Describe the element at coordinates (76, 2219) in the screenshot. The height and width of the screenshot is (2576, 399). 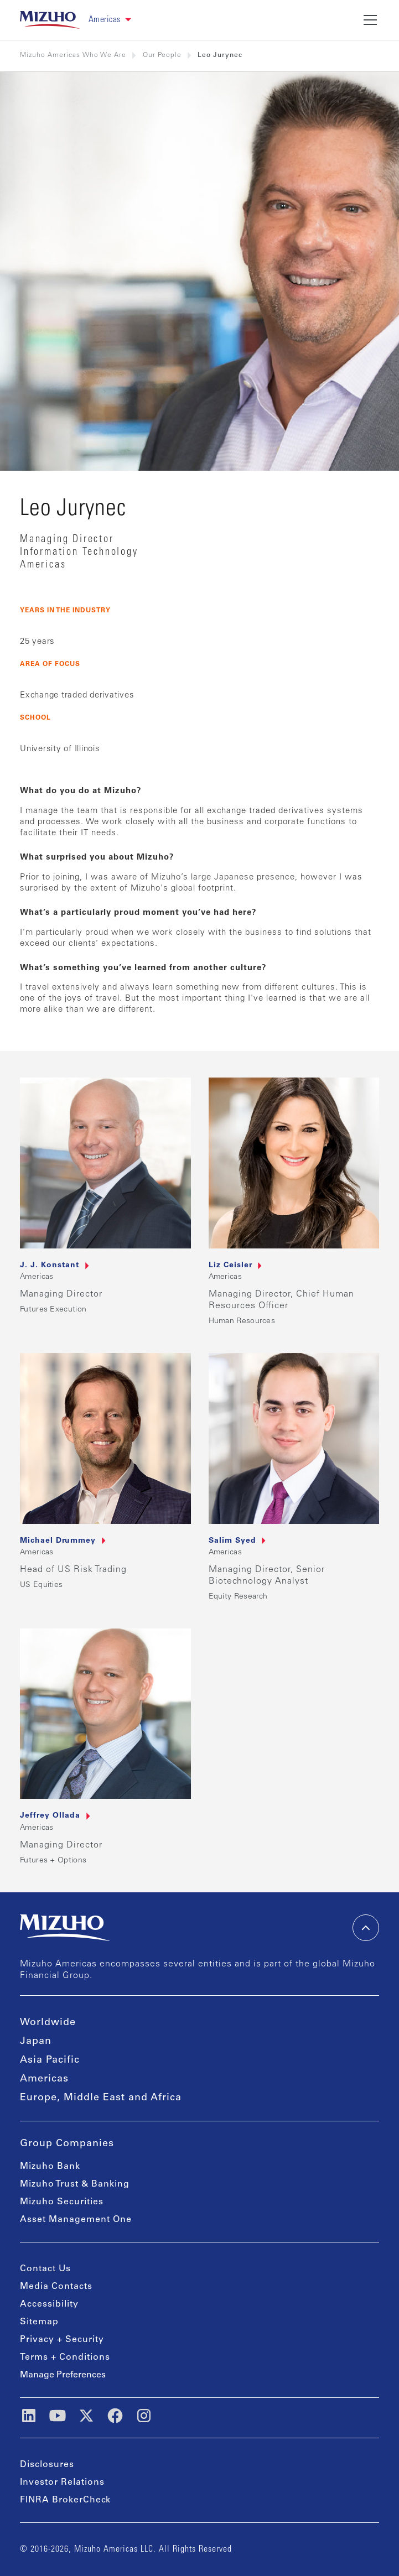
I see `Asset Management One` at that location.